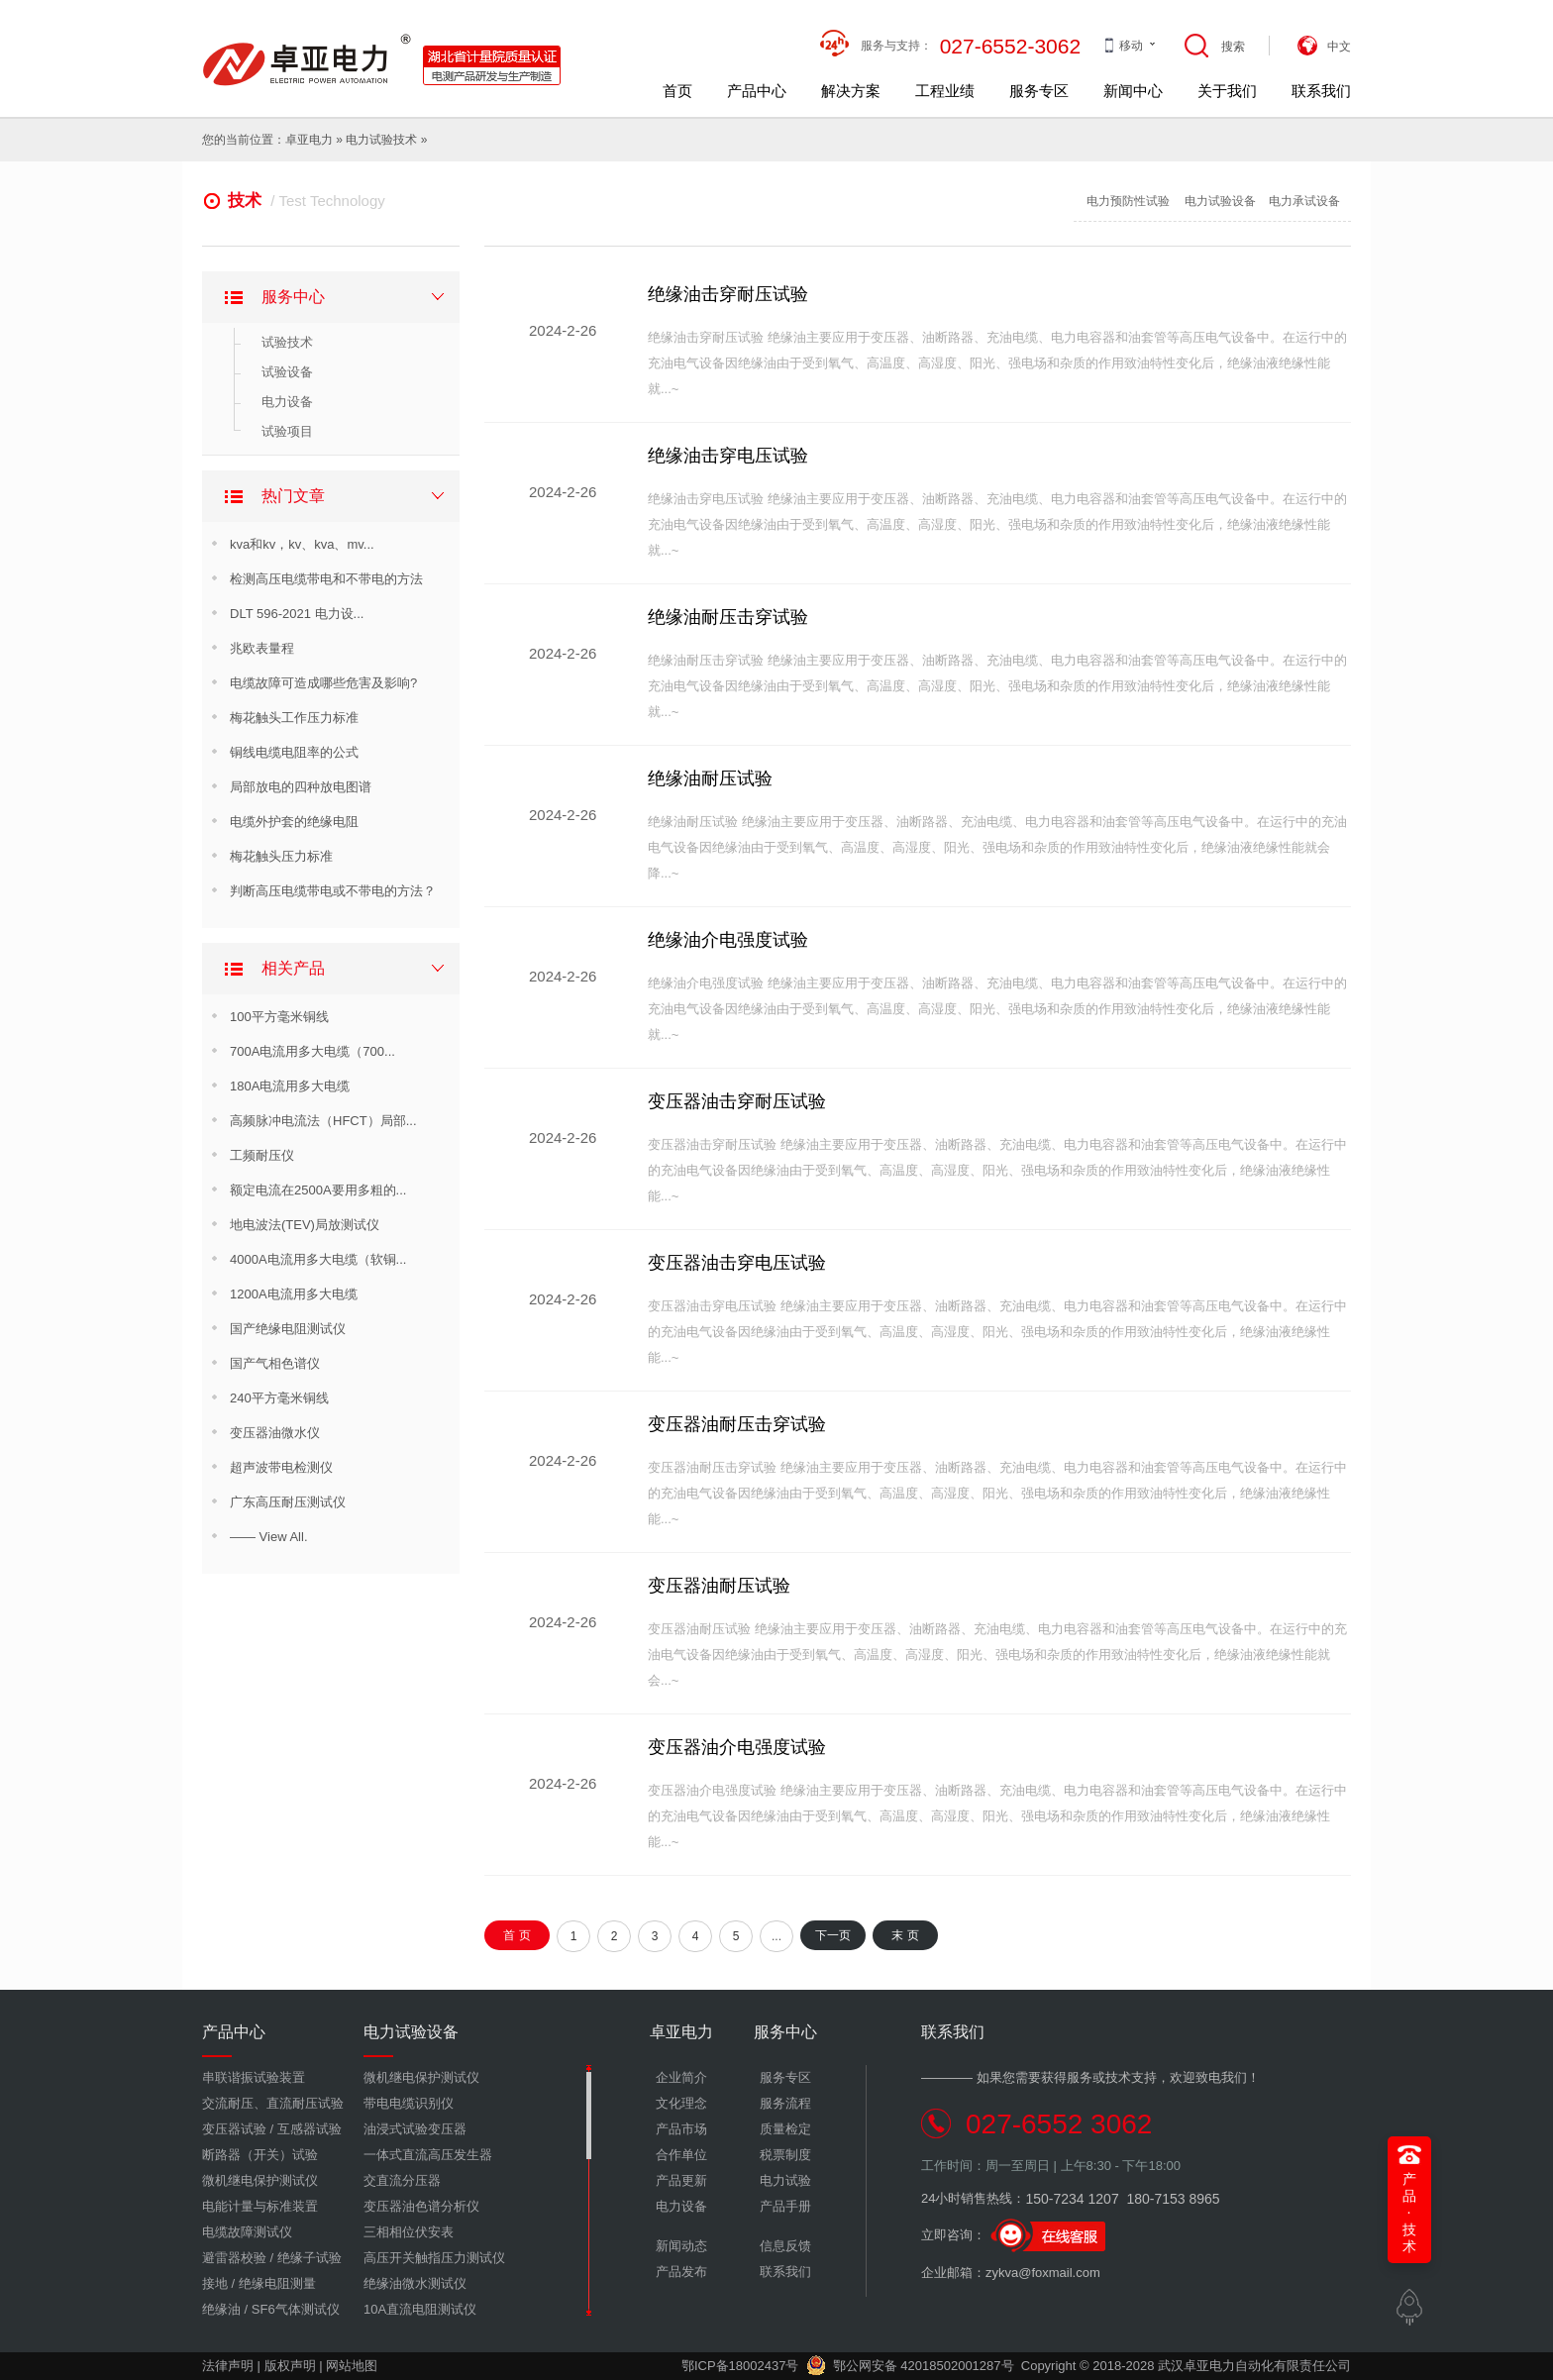 The width and height of the screenshot is (1553, 2380). What do you see at coordinates (215, 2283) in the screenshot?
I see `接地` at bounding box center [215, 2283].